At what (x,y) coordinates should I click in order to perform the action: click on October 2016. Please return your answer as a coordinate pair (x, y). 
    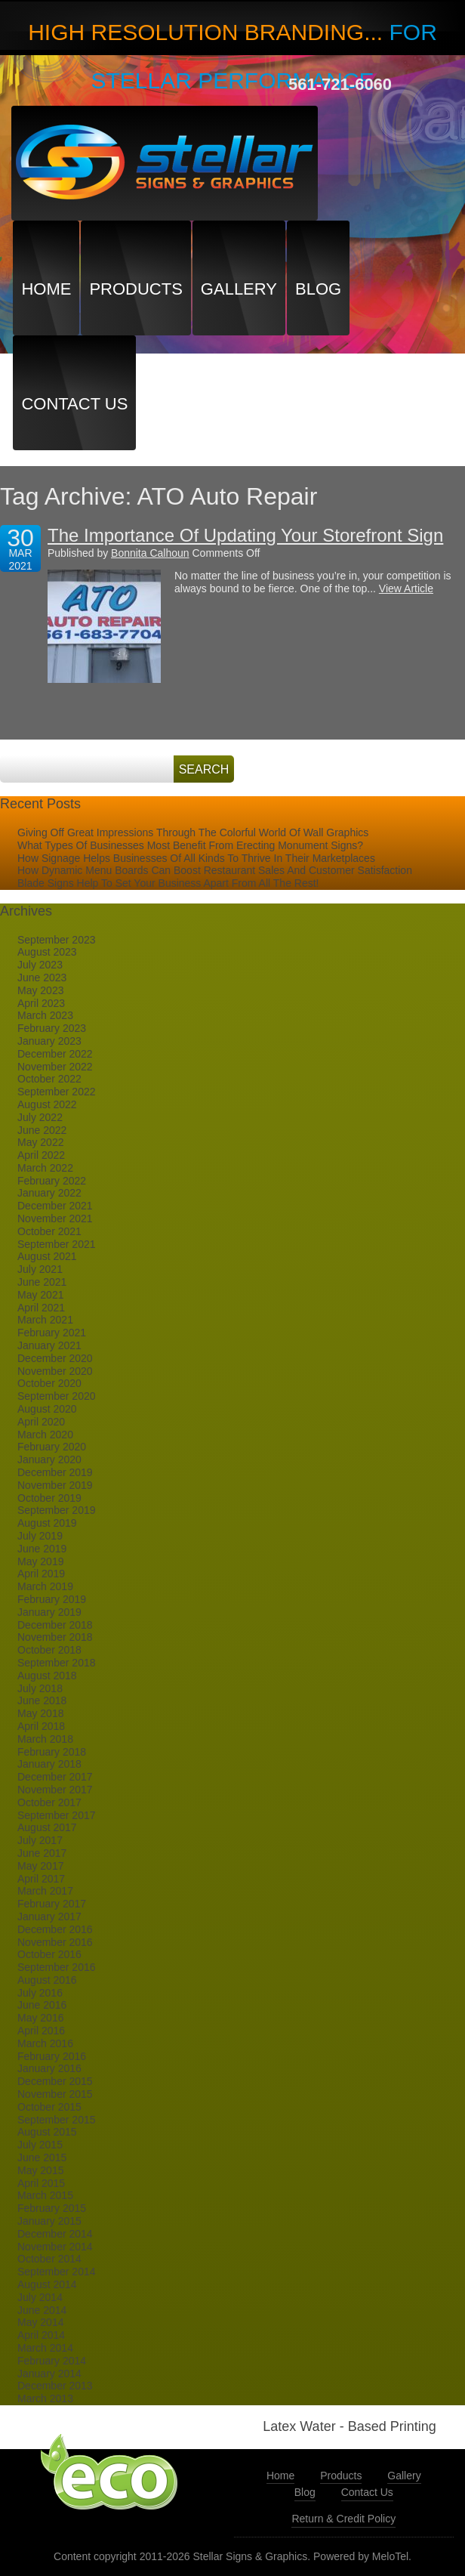
    Looking at the image, I should click on (49, 1954).